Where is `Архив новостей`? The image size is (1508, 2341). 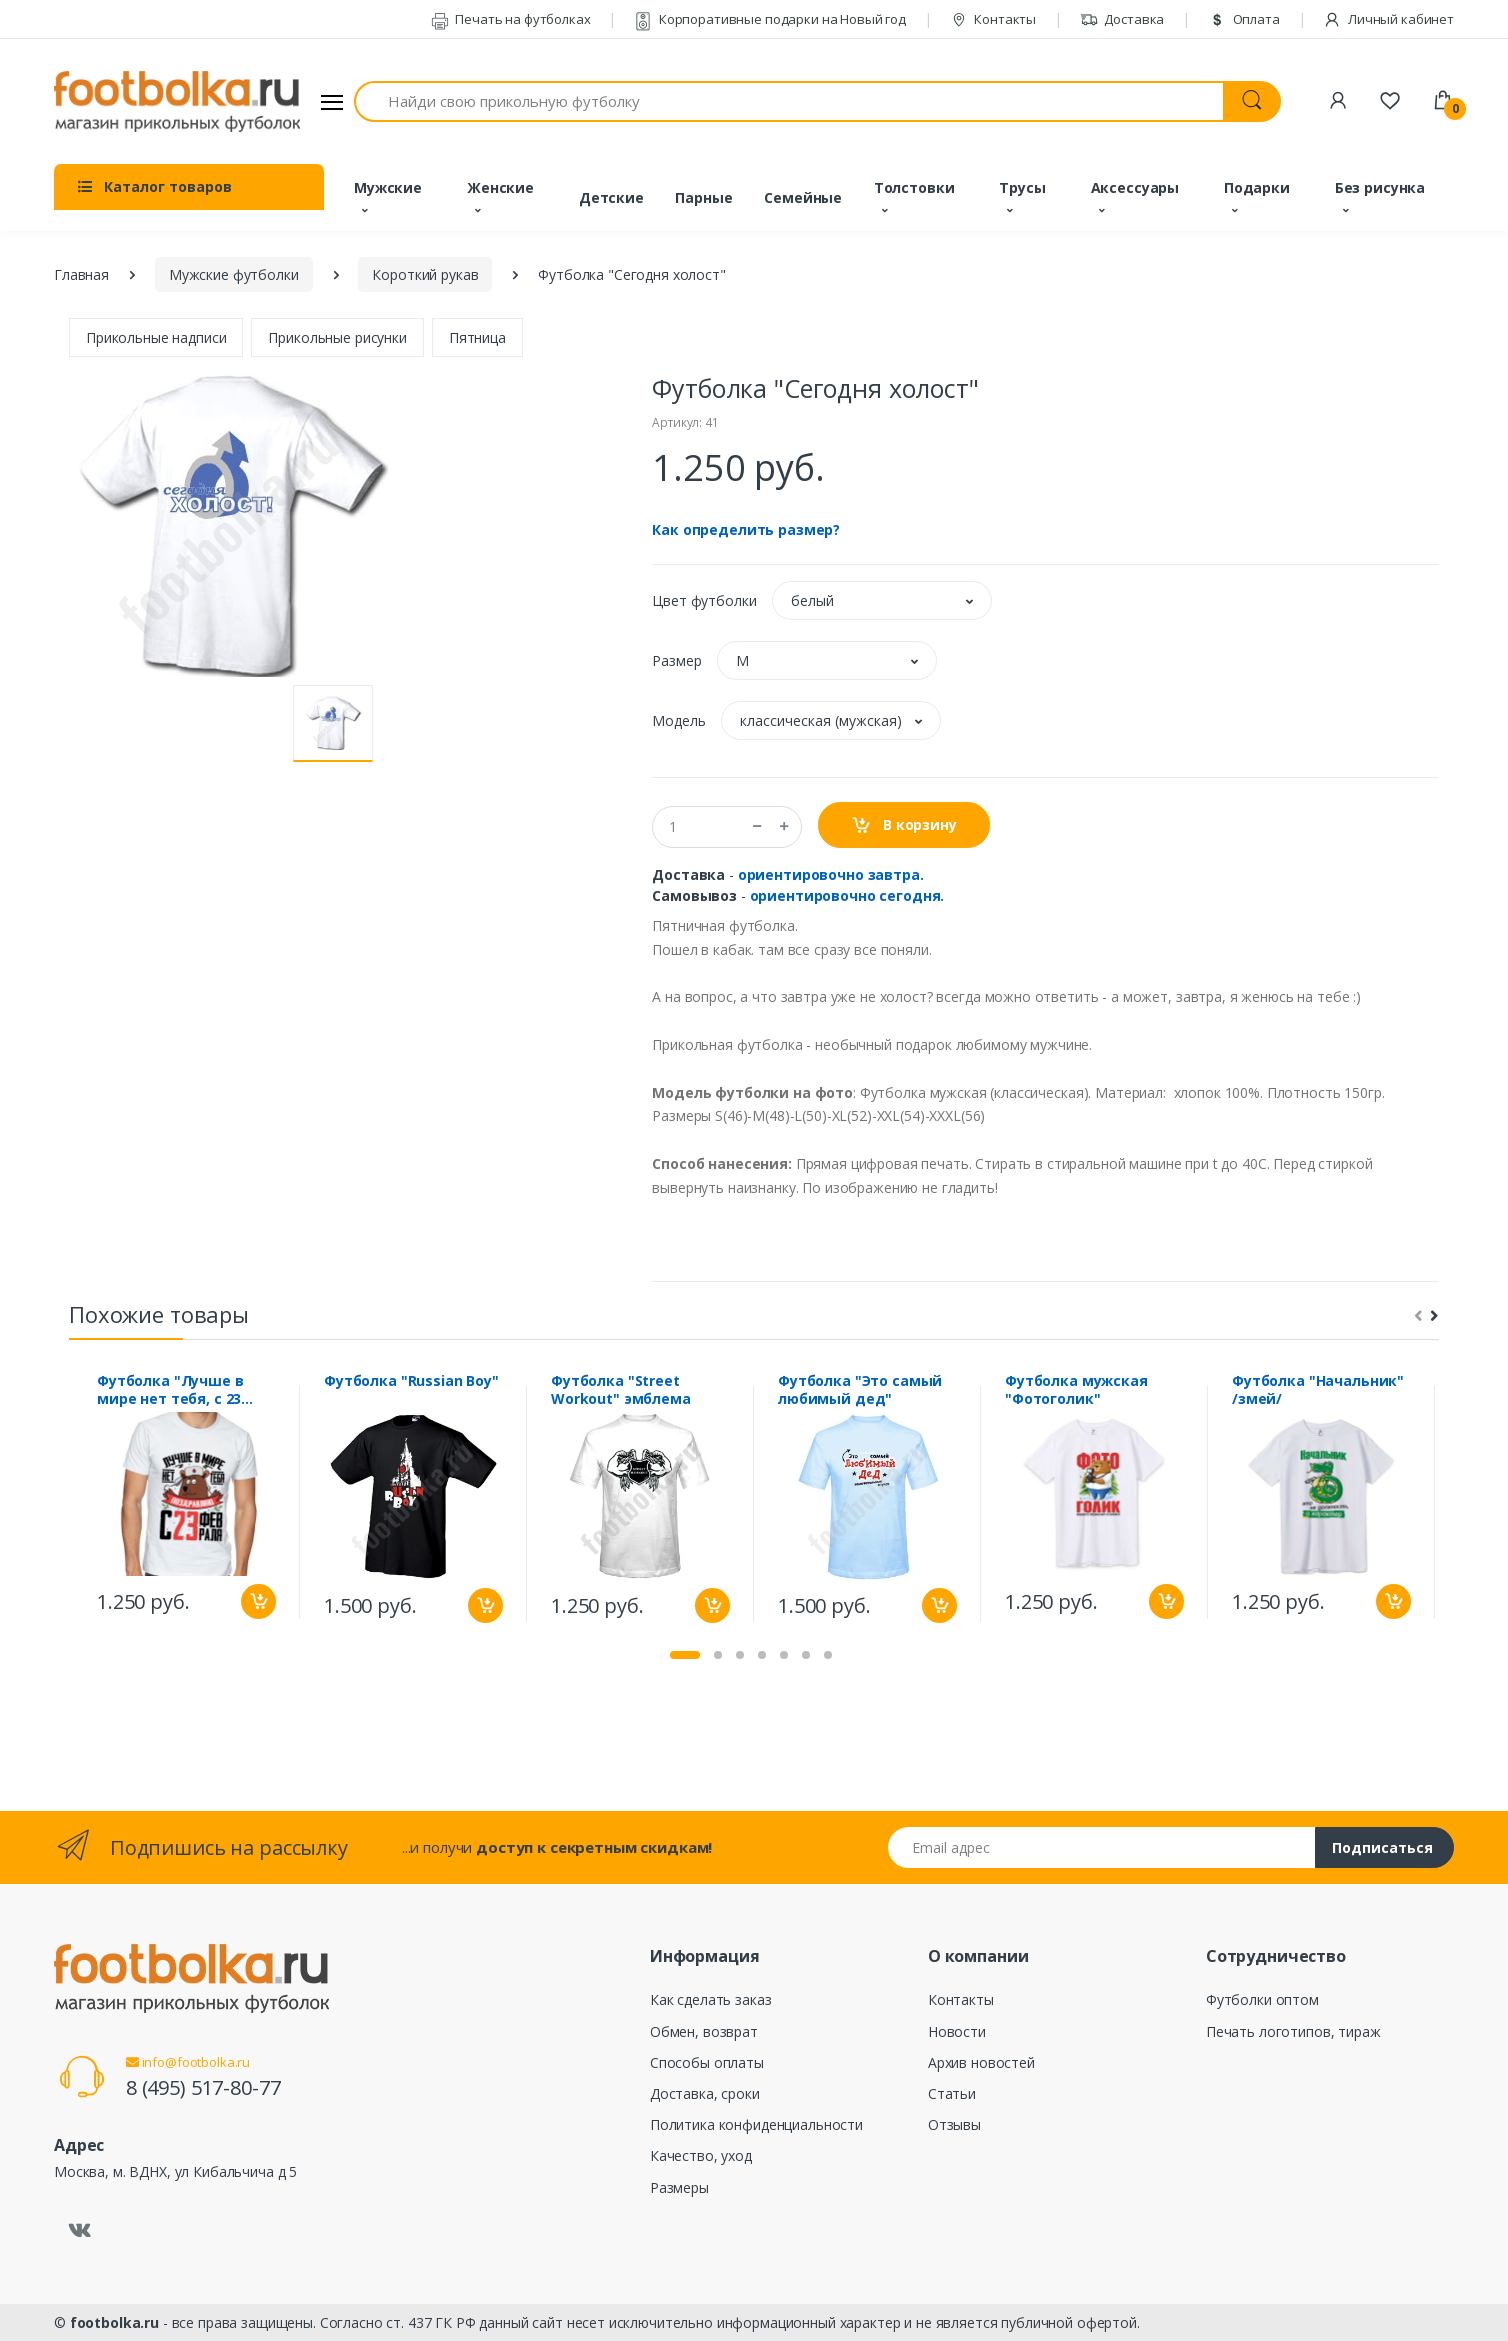 Архив новостей is located at coordinates (981, 2062).